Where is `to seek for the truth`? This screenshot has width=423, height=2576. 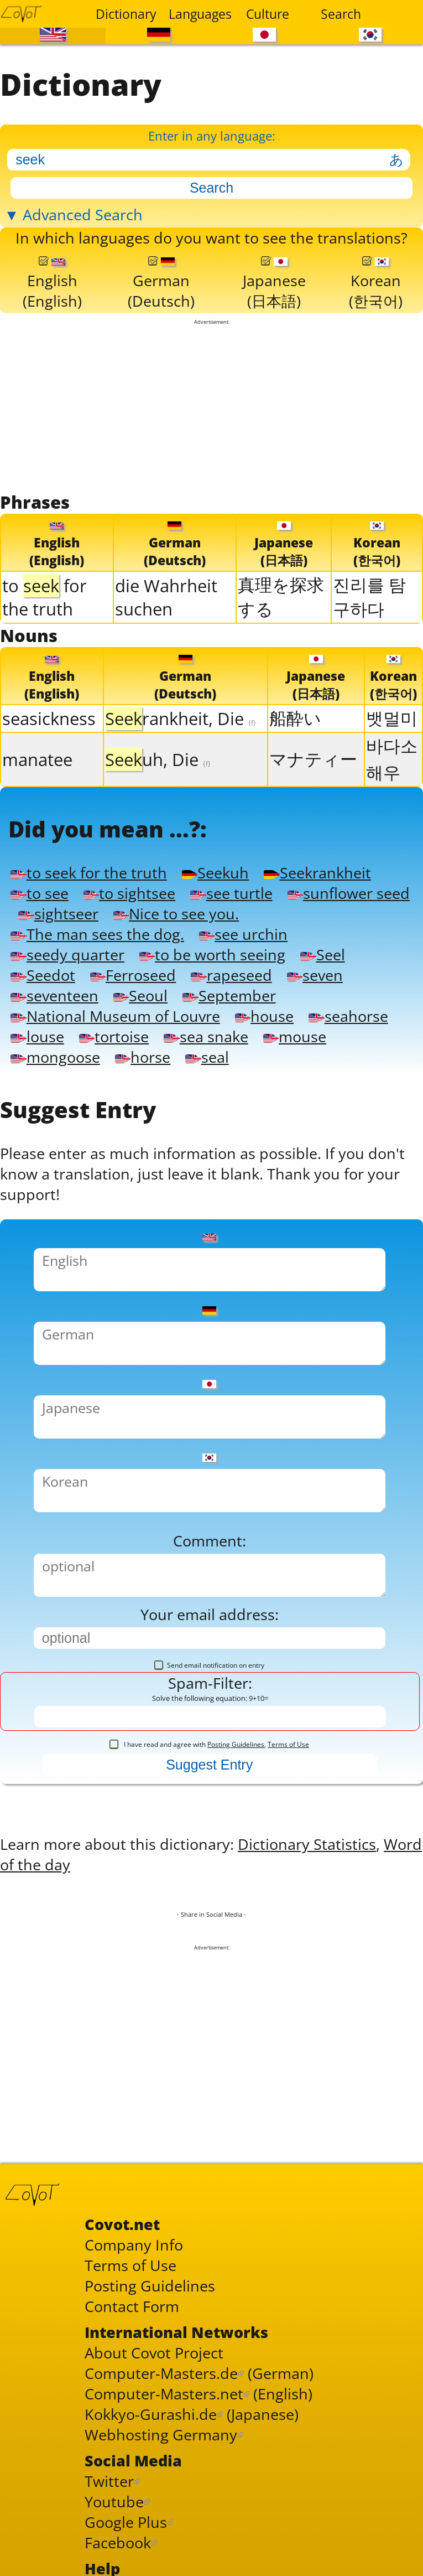 to seek for the truth is located at coordinates (88, 872).